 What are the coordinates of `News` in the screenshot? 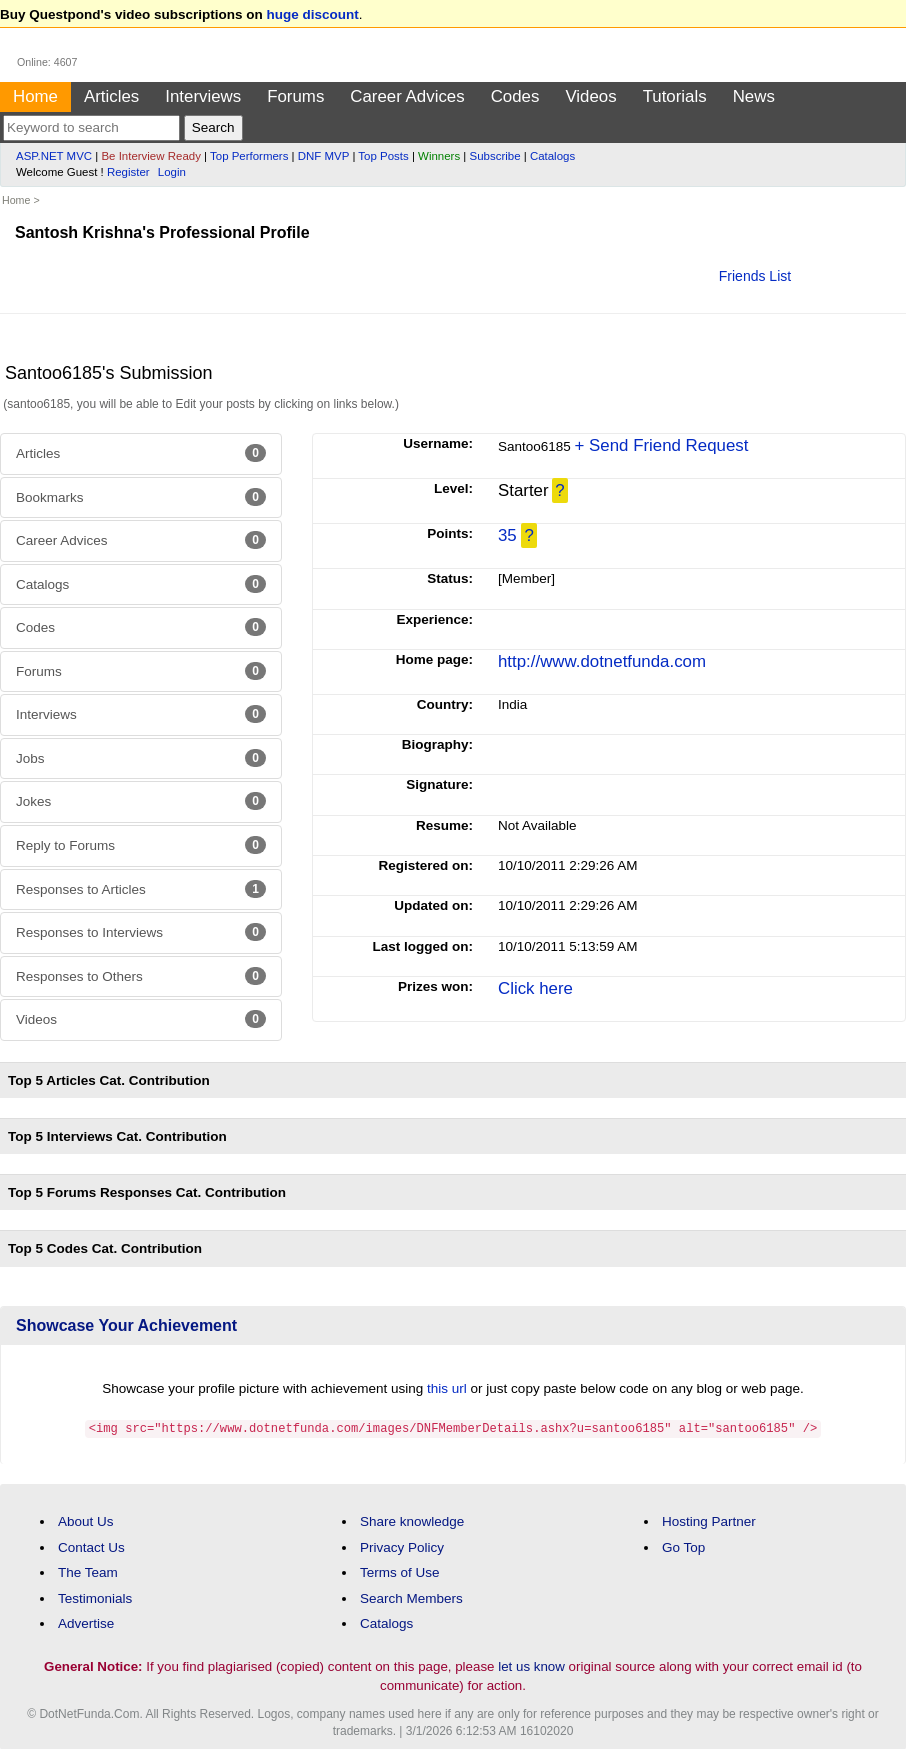 It's located at (754, 96).